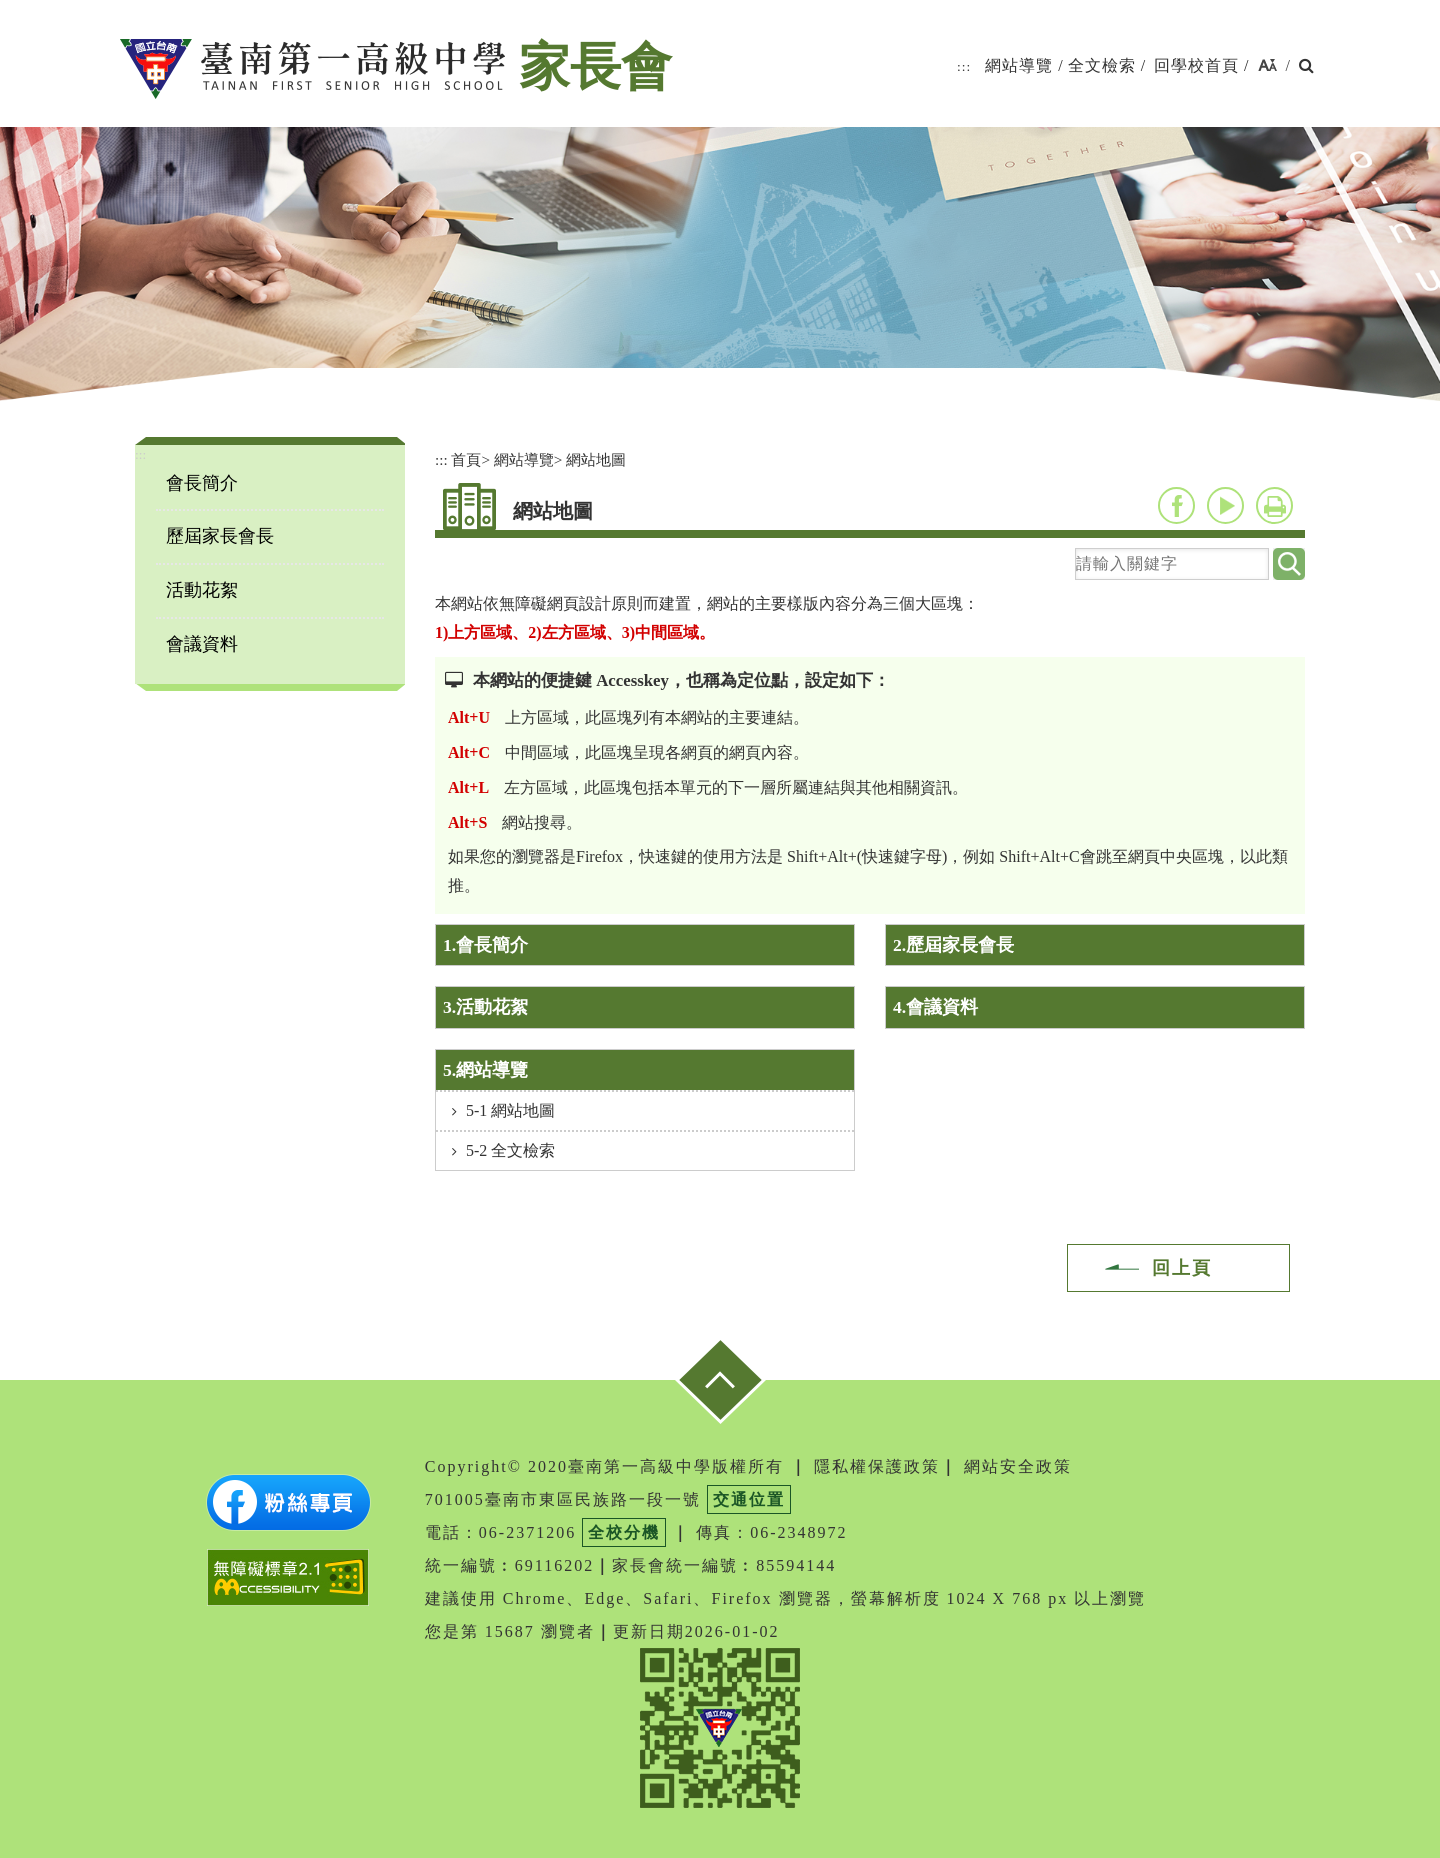 The height and width of the screenshot is (1858, 1440). Describe the element at coordinates (510, 1150) in the screenshot. I see `5-2 全文檢索` at that location.